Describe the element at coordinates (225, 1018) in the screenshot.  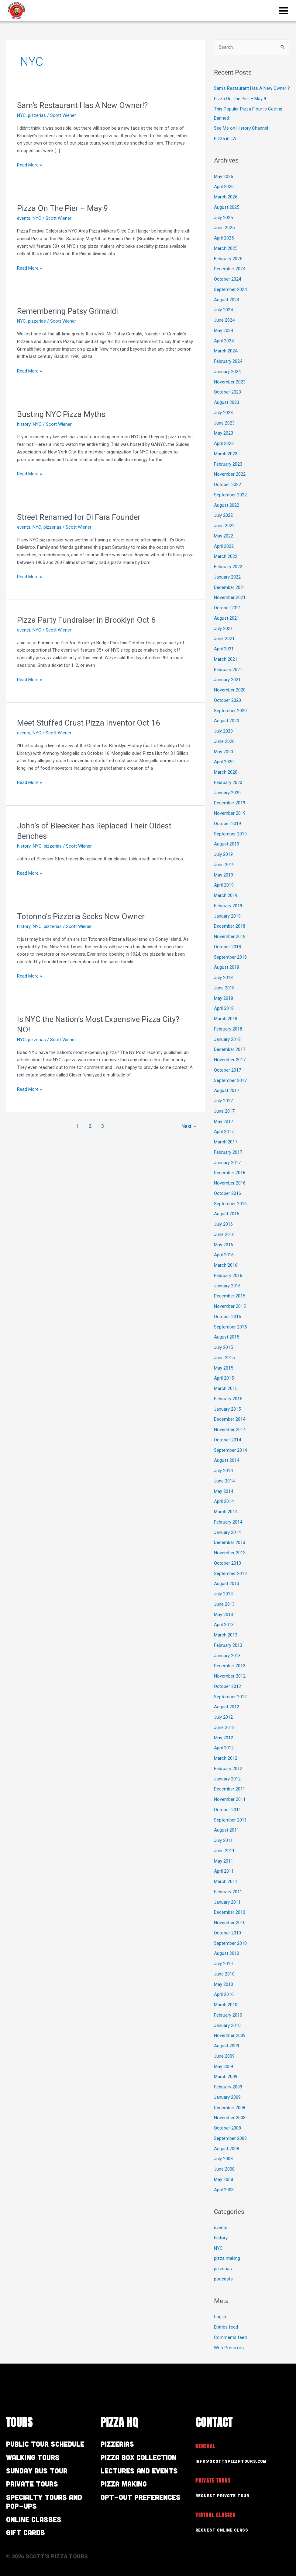
I see `March 2018` at that location.